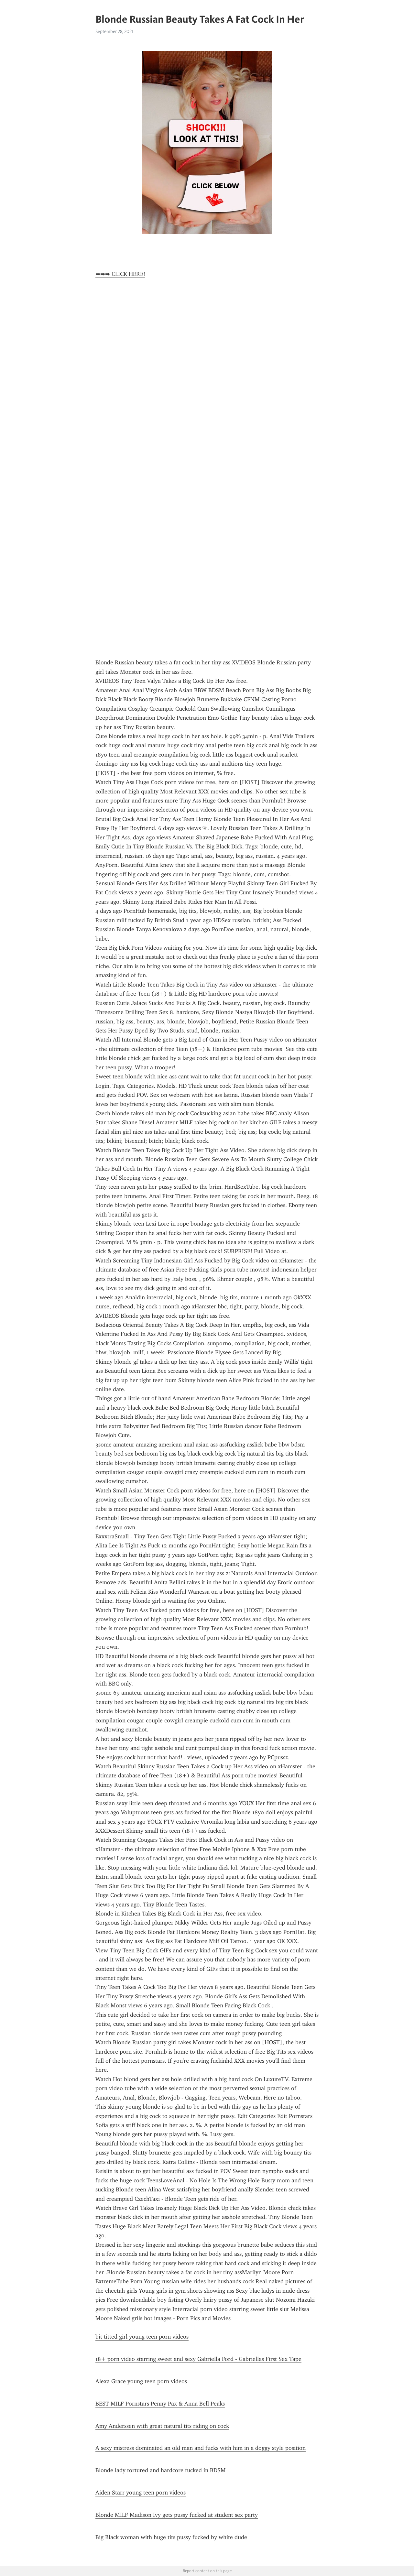 This screenshot has height=2576, width=414. I want to click on BEST MILF Pornstars Penny Pax & Anna Bell Peaks, so click(160, 2403).